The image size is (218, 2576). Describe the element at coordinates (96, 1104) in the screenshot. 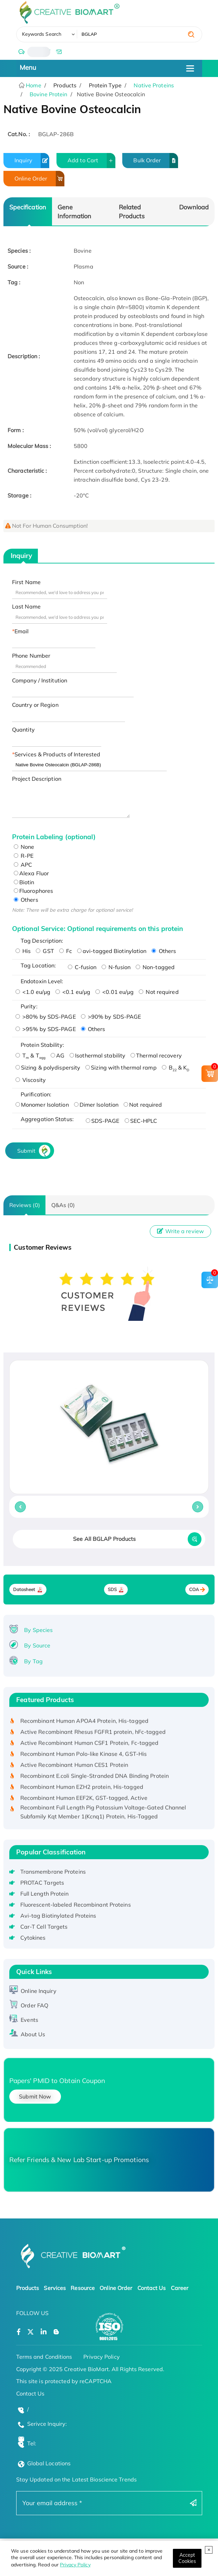

I see `Dimer Isolation` at that location.